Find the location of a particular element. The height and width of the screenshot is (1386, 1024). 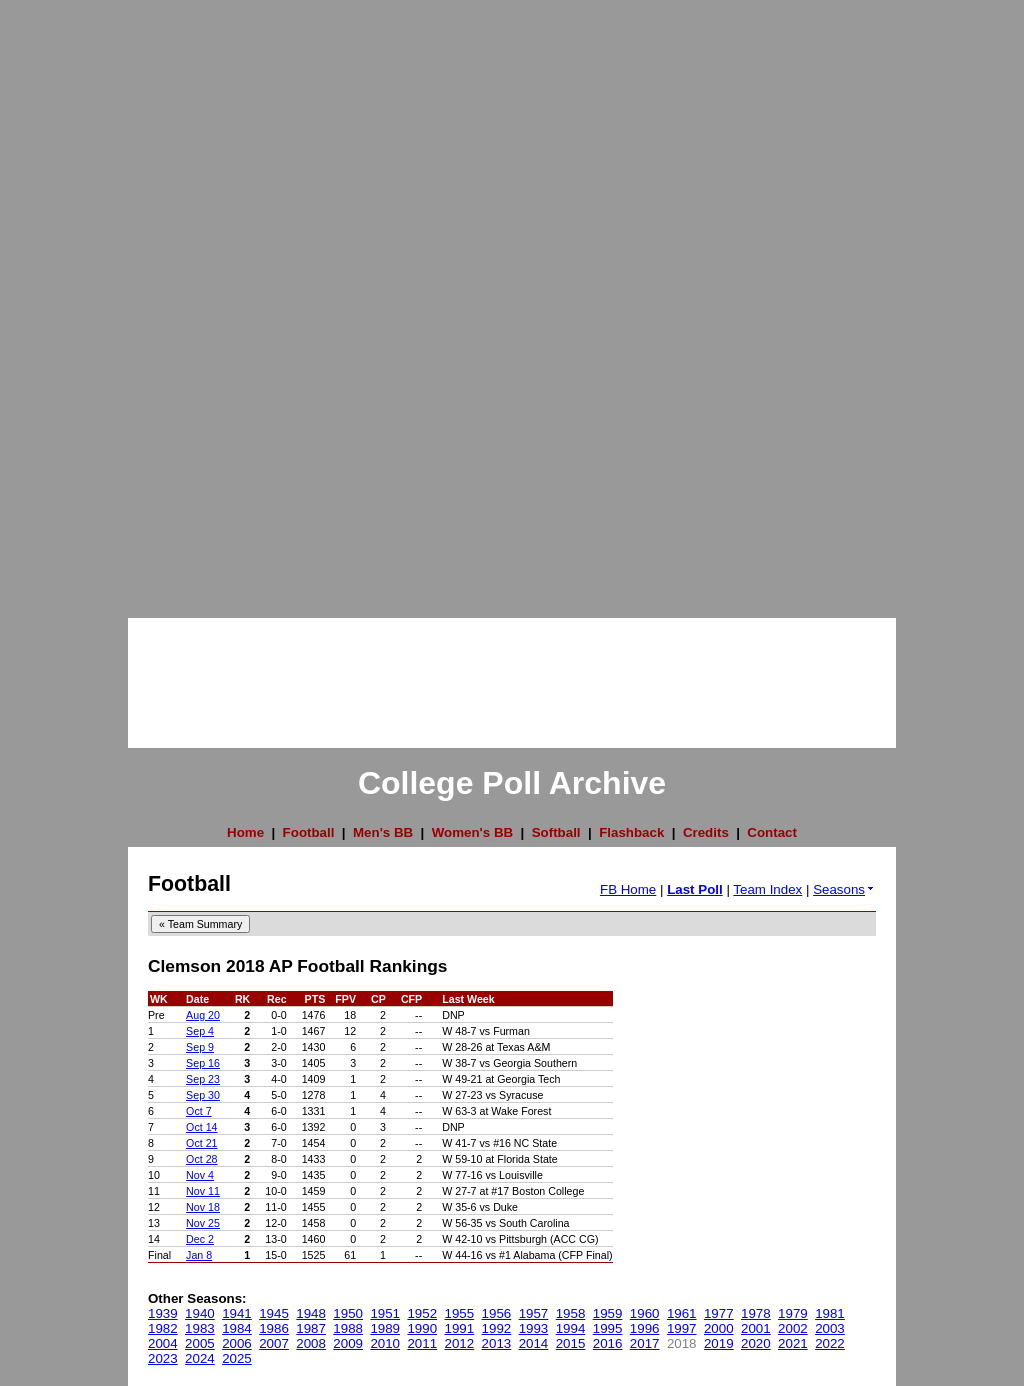

Nov 25 is located at coordinates (203, 1223).